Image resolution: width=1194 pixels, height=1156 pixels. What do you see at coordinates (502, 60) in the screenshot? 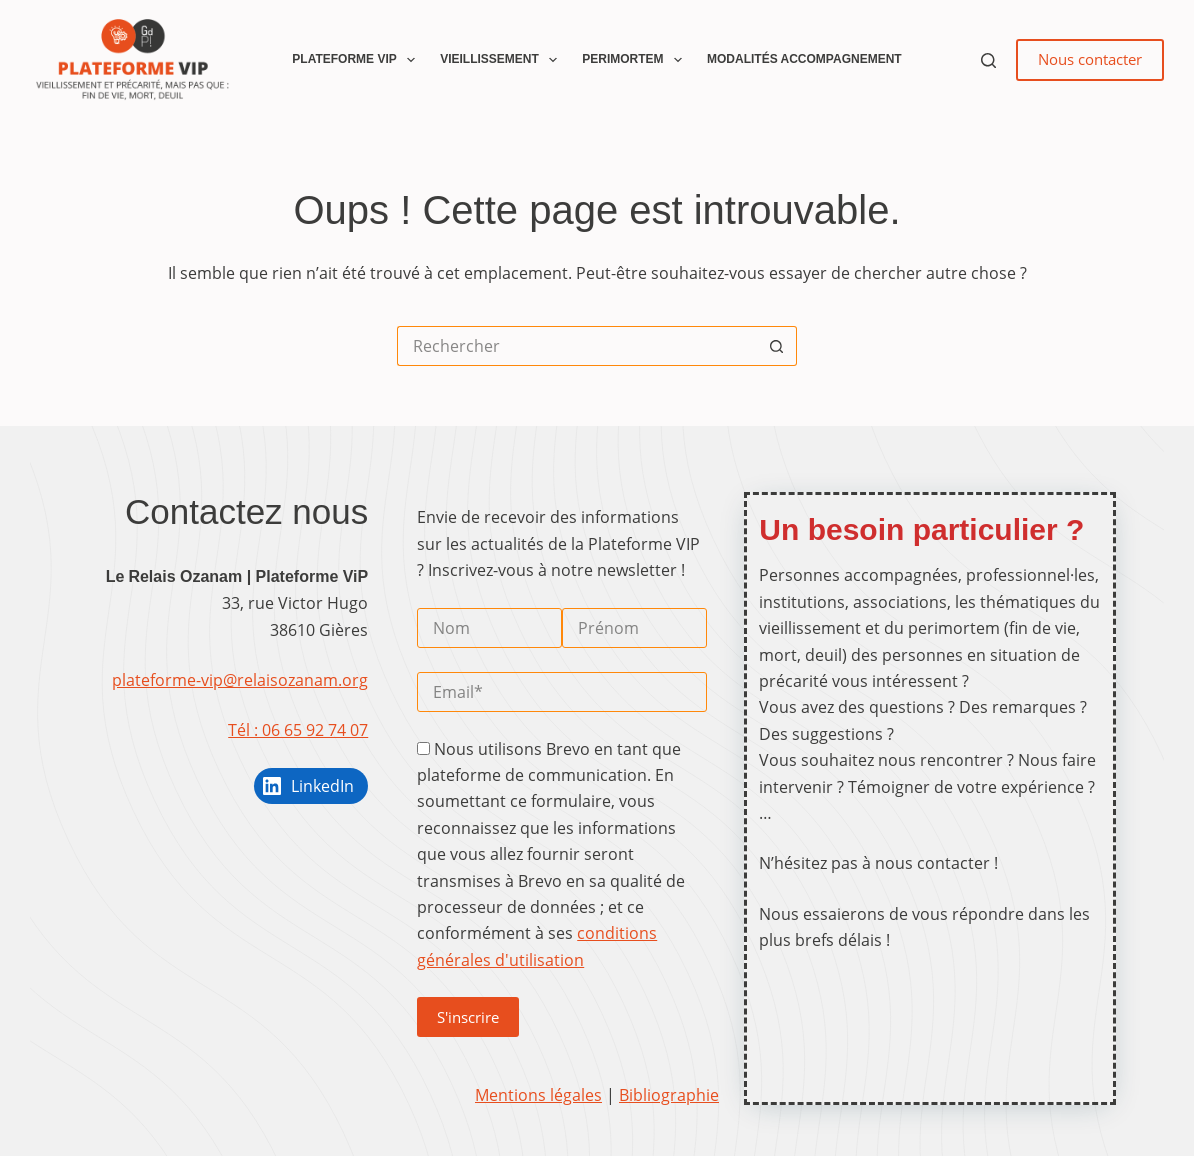
I see `Vieillissement` at bounding box center [502, 60].